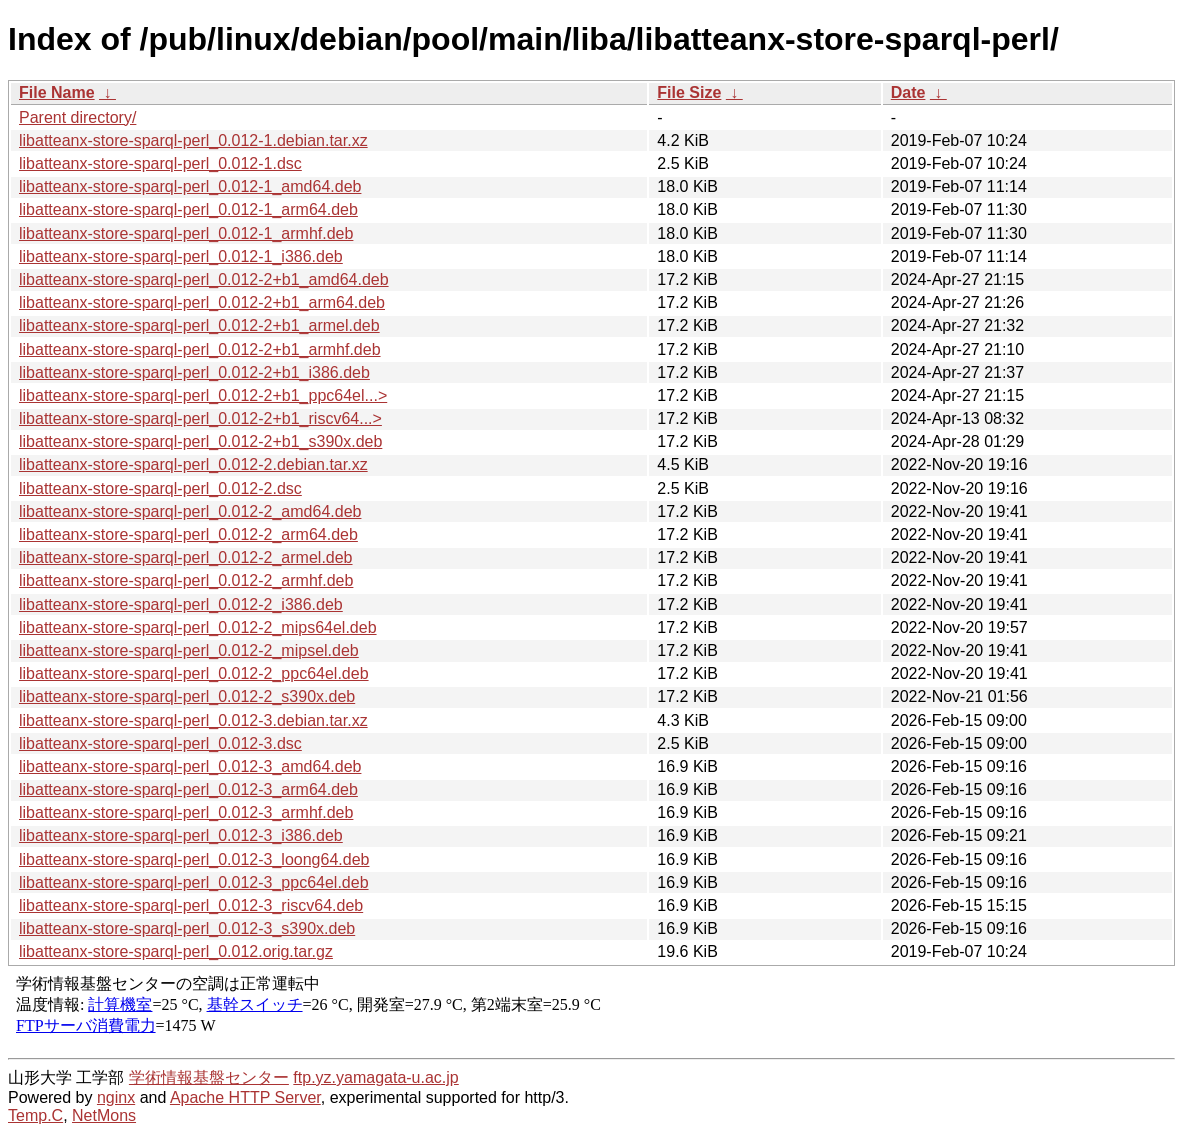 This screenshot has height=1133, width=1183. Describe the element at coordinates (160, 163) in the screenshot. I see `libatteanx-store-sparql-perl_0.012-1.dsc` at that location.